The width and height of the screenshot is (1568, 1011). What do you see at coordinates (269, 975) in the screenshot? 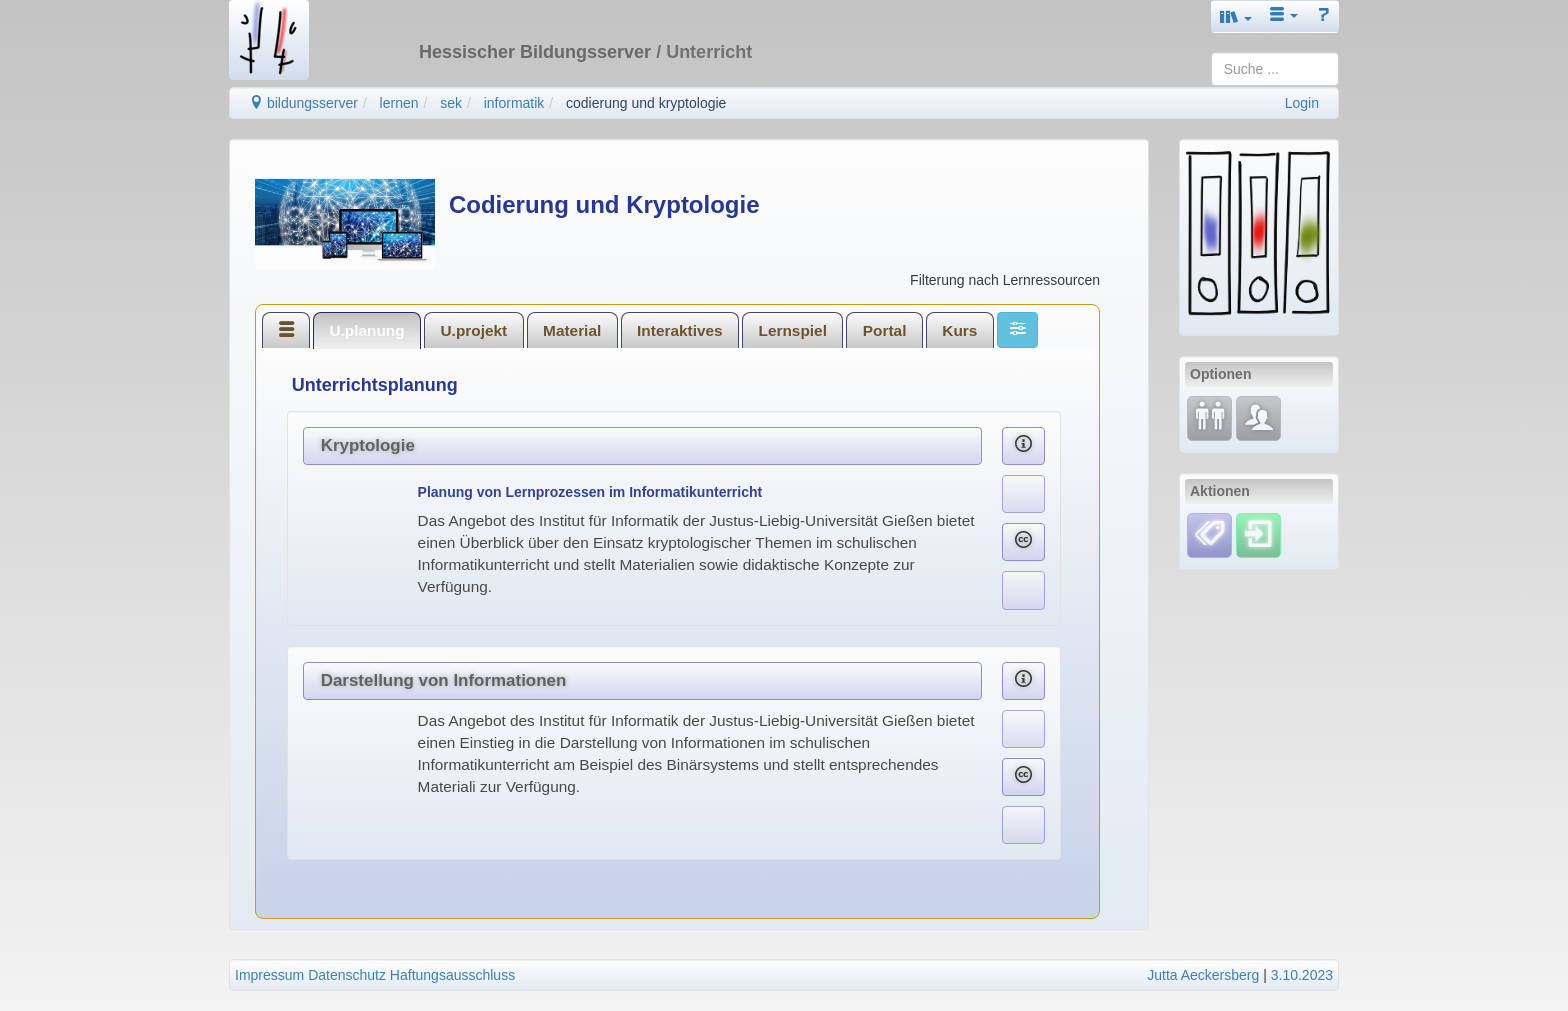
I see `Impressum` at bounding box center [269, 975].